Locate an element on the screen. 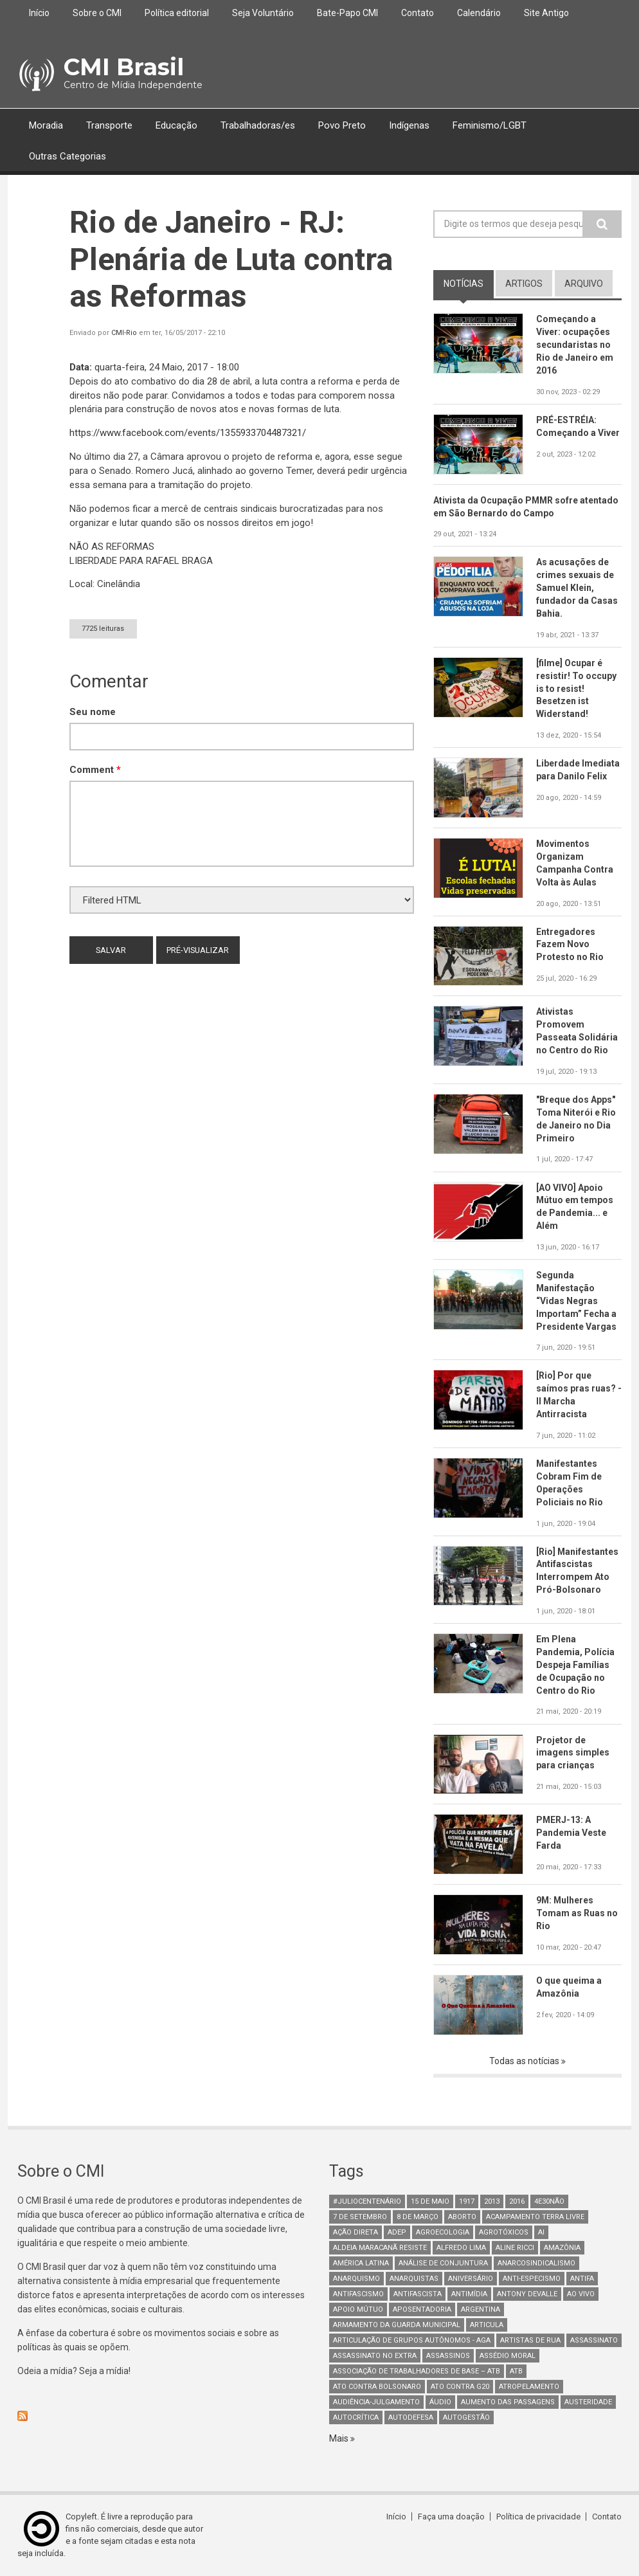 Image resolution: width=639 pixels, height=2576 pixels. Educação is located at coordinates (176, 125).